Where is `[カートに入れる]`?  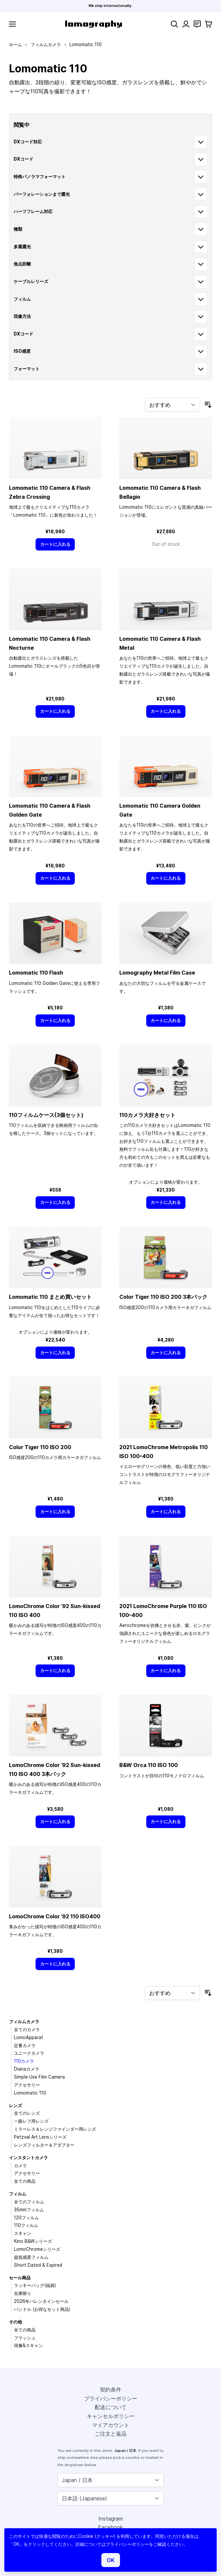
[カートに入れる] is located at coordinates (55, 544).